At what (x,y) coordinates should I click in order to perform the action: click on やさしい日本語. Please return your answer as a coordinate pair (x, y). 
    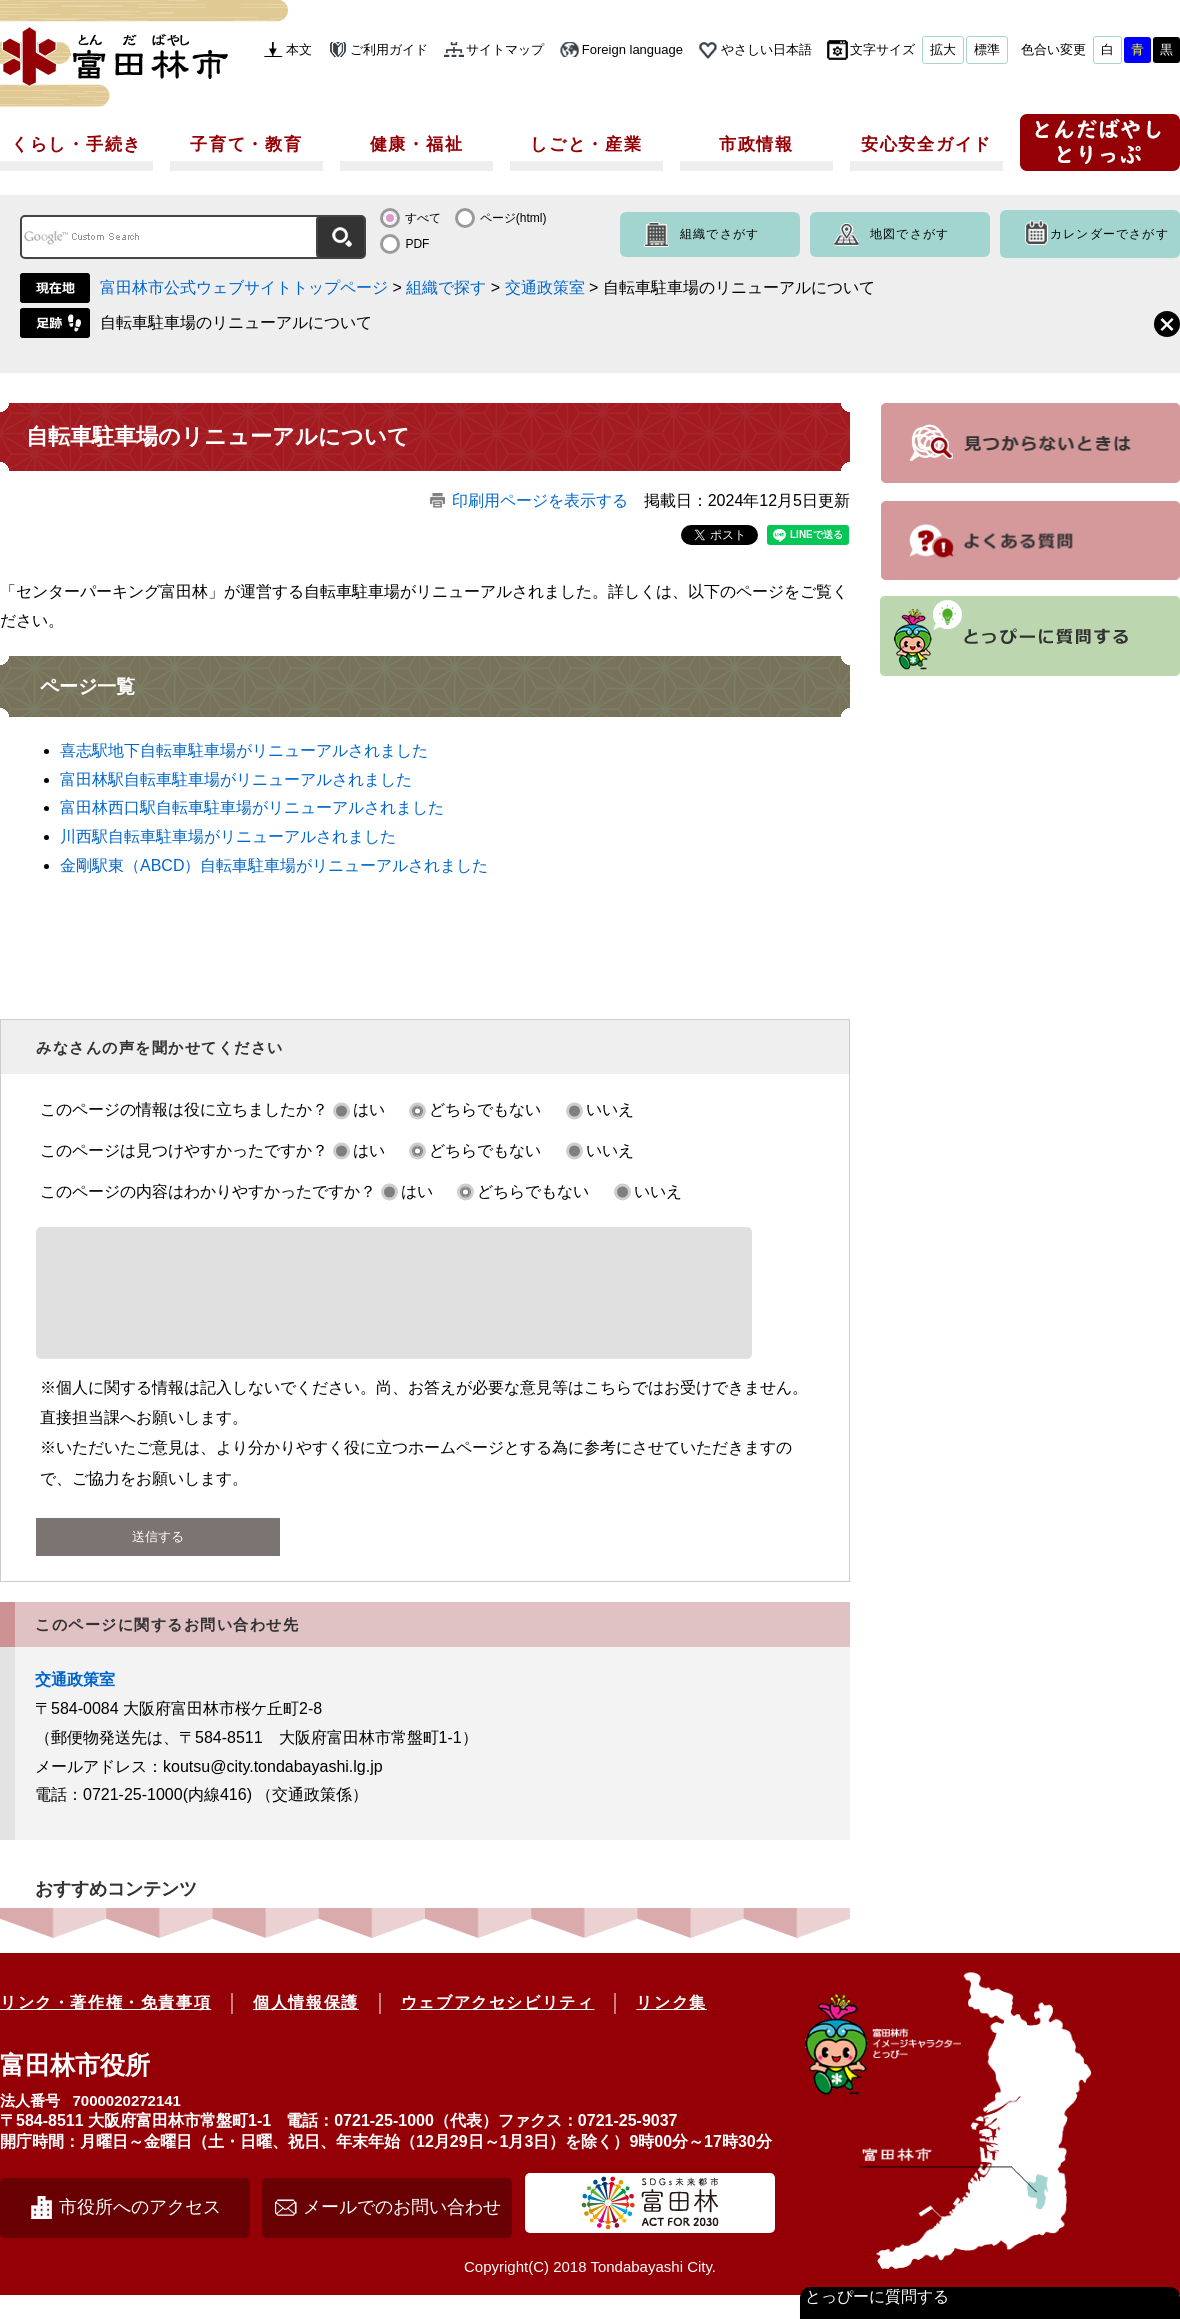
    Looking at the image, I should click on (766, 49).